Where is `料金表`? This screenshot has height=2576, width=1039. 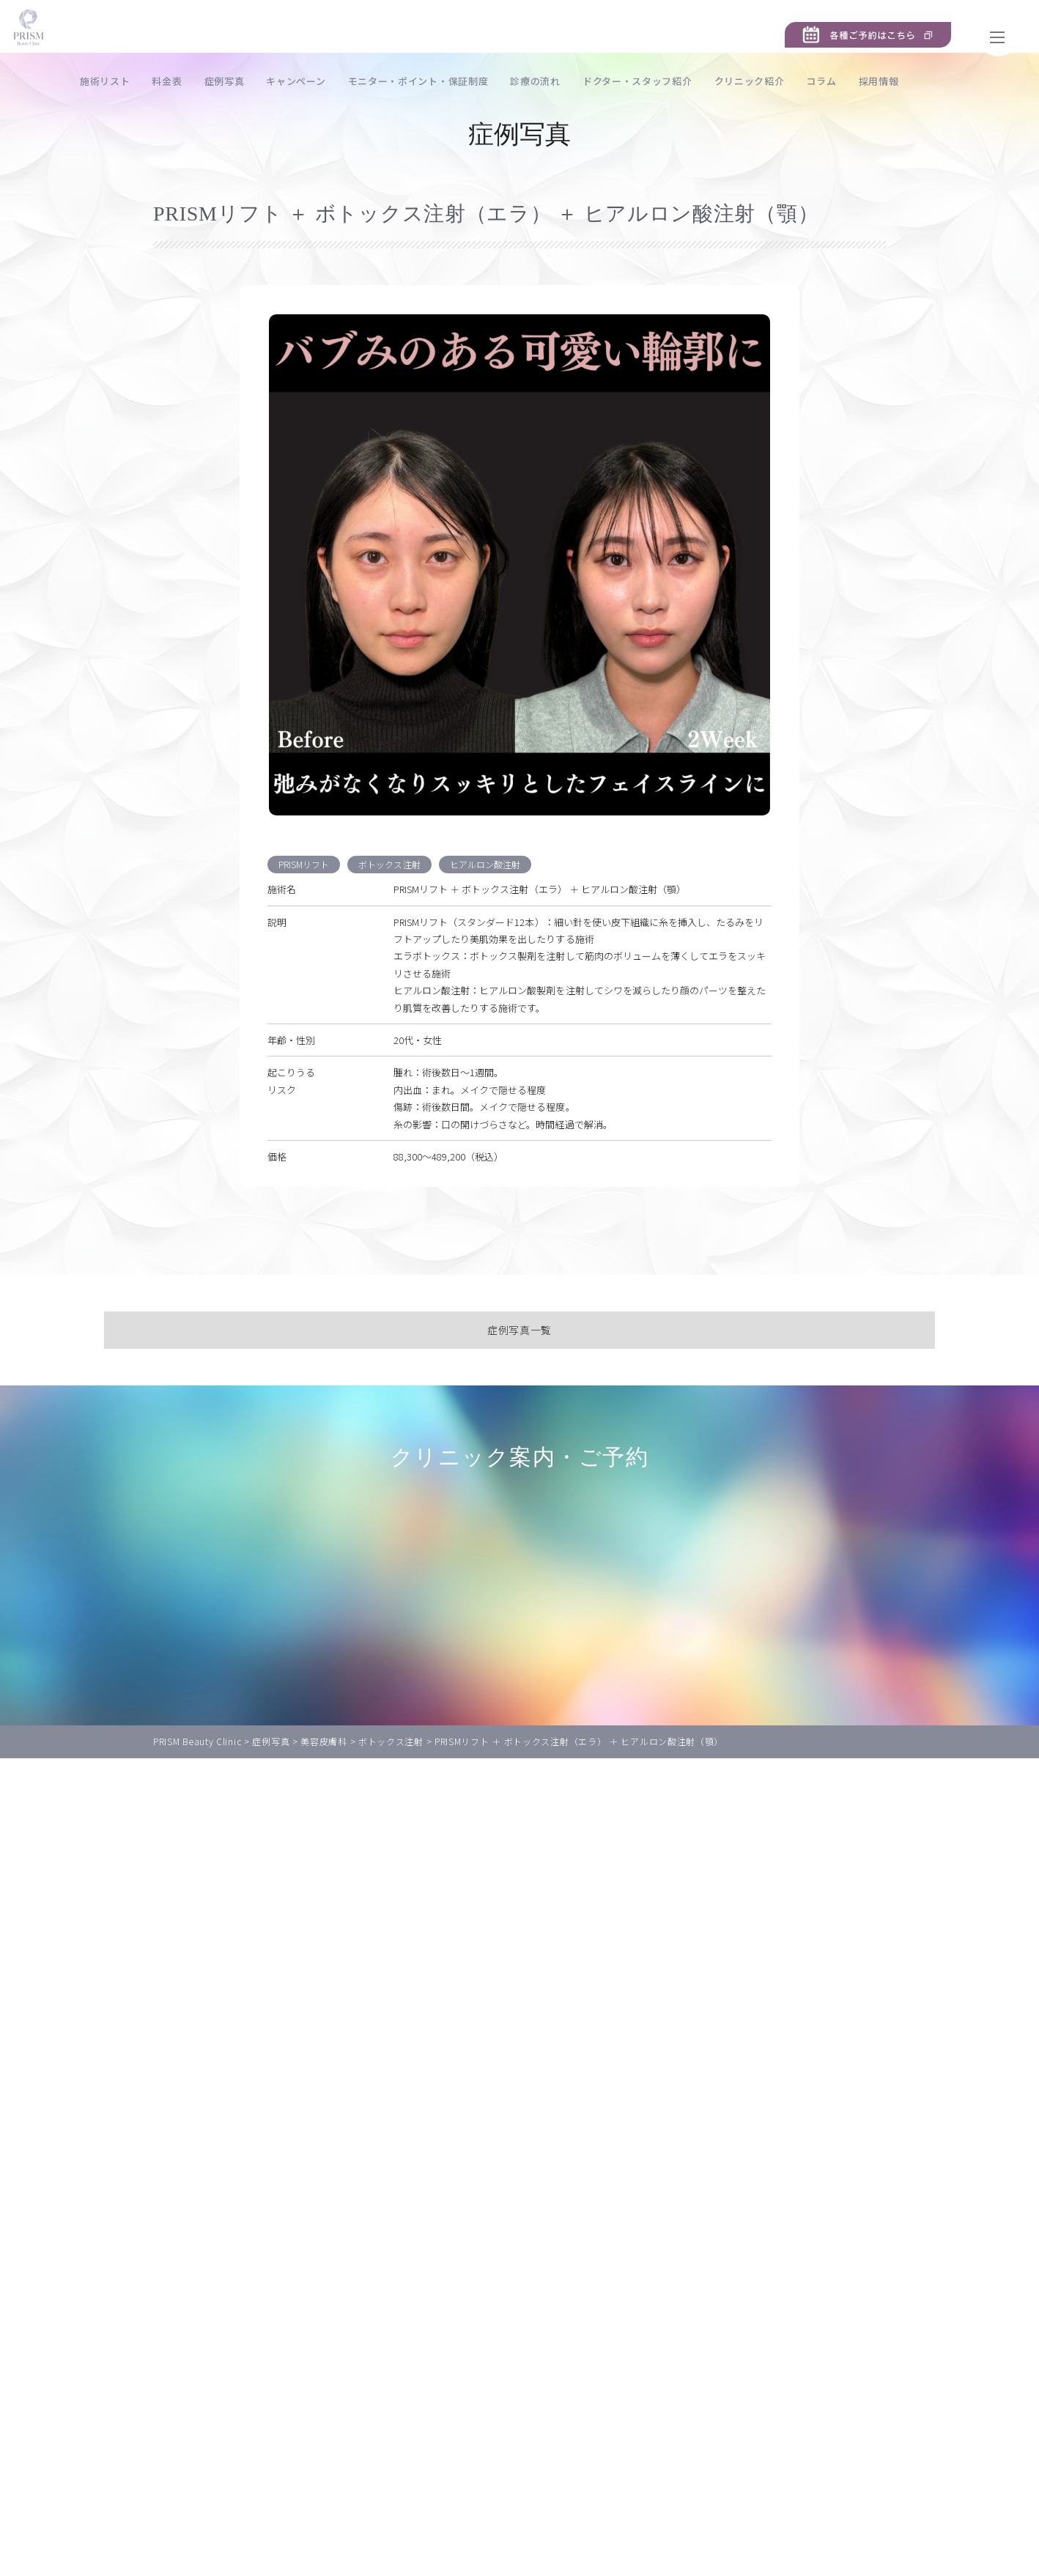 料金表 is located at coordinates (230, 81).